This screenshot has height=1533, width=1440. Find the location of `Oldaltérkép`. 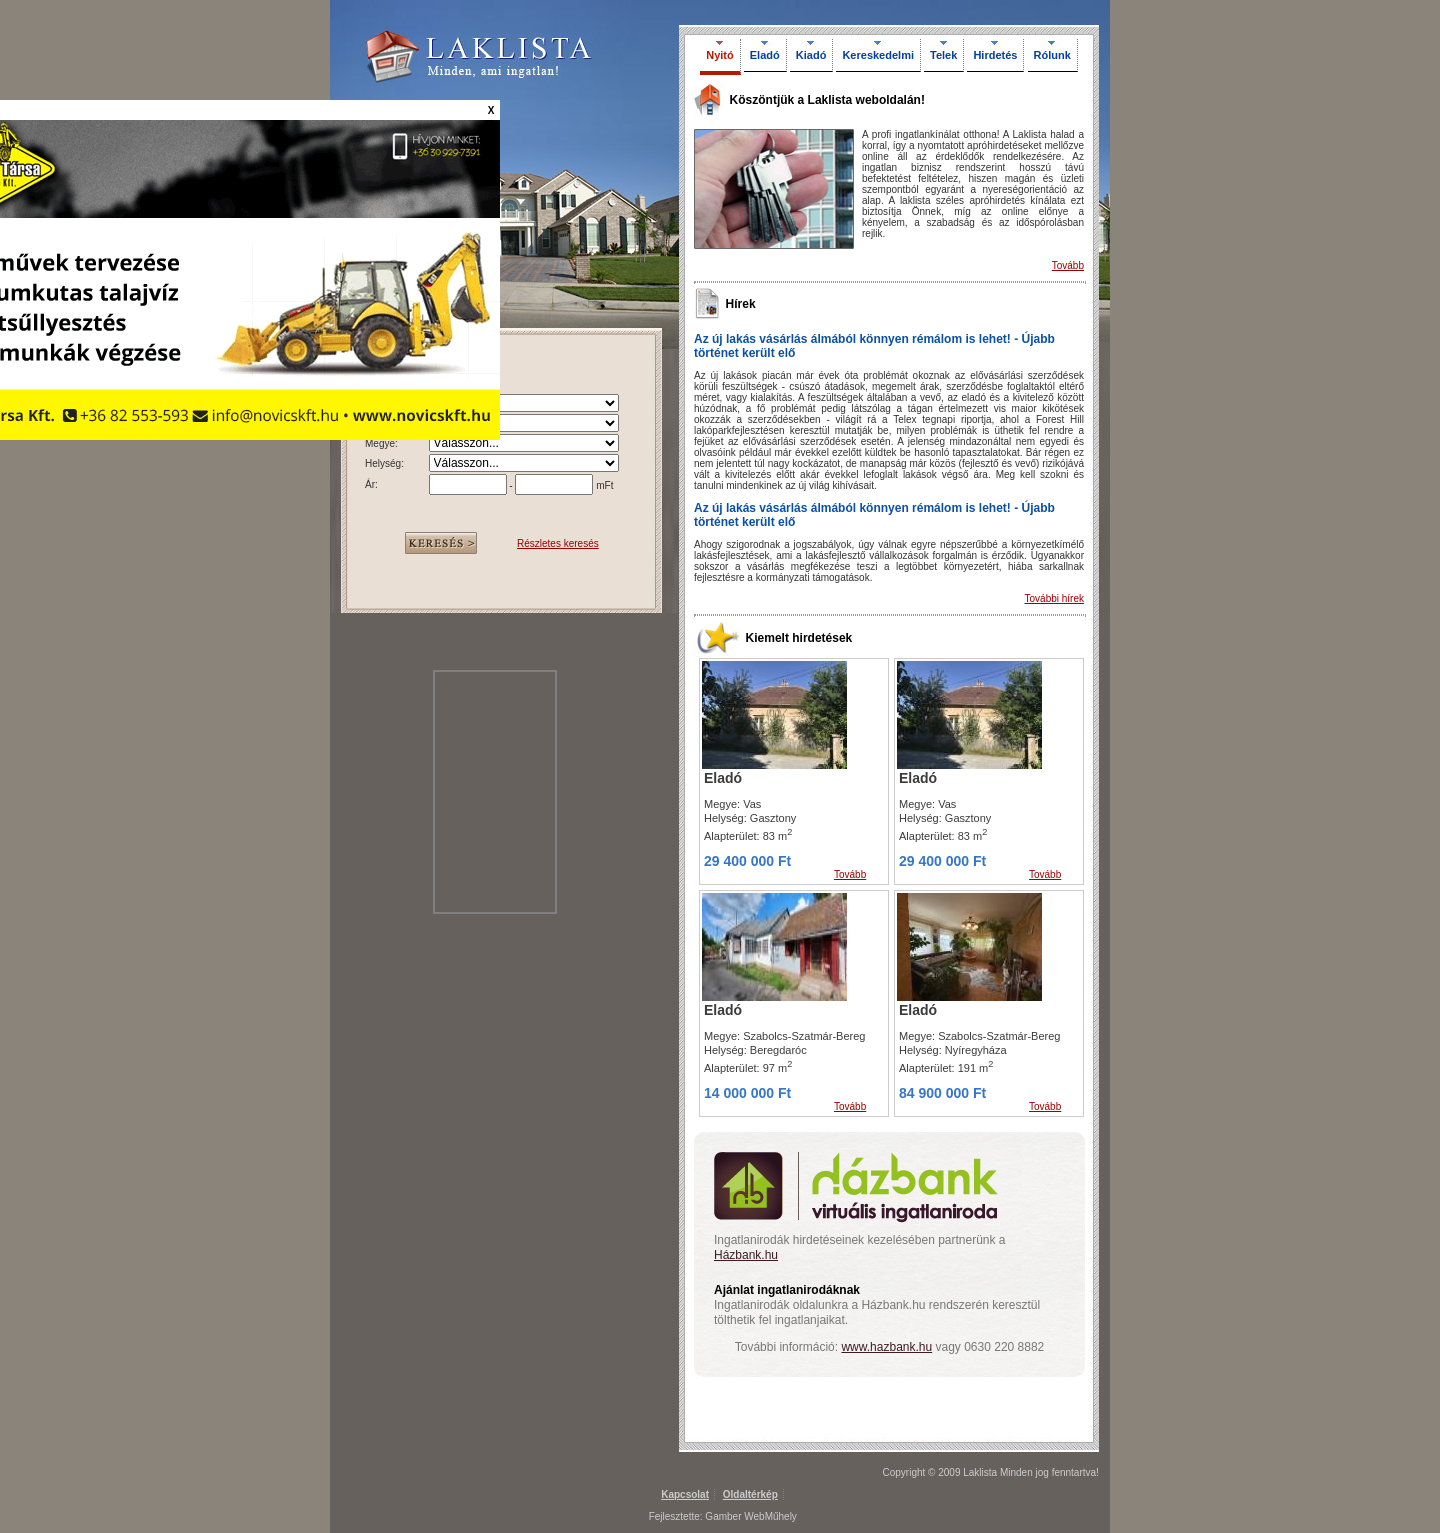

Oldaltérkép is located at coordinates (750, 1494).